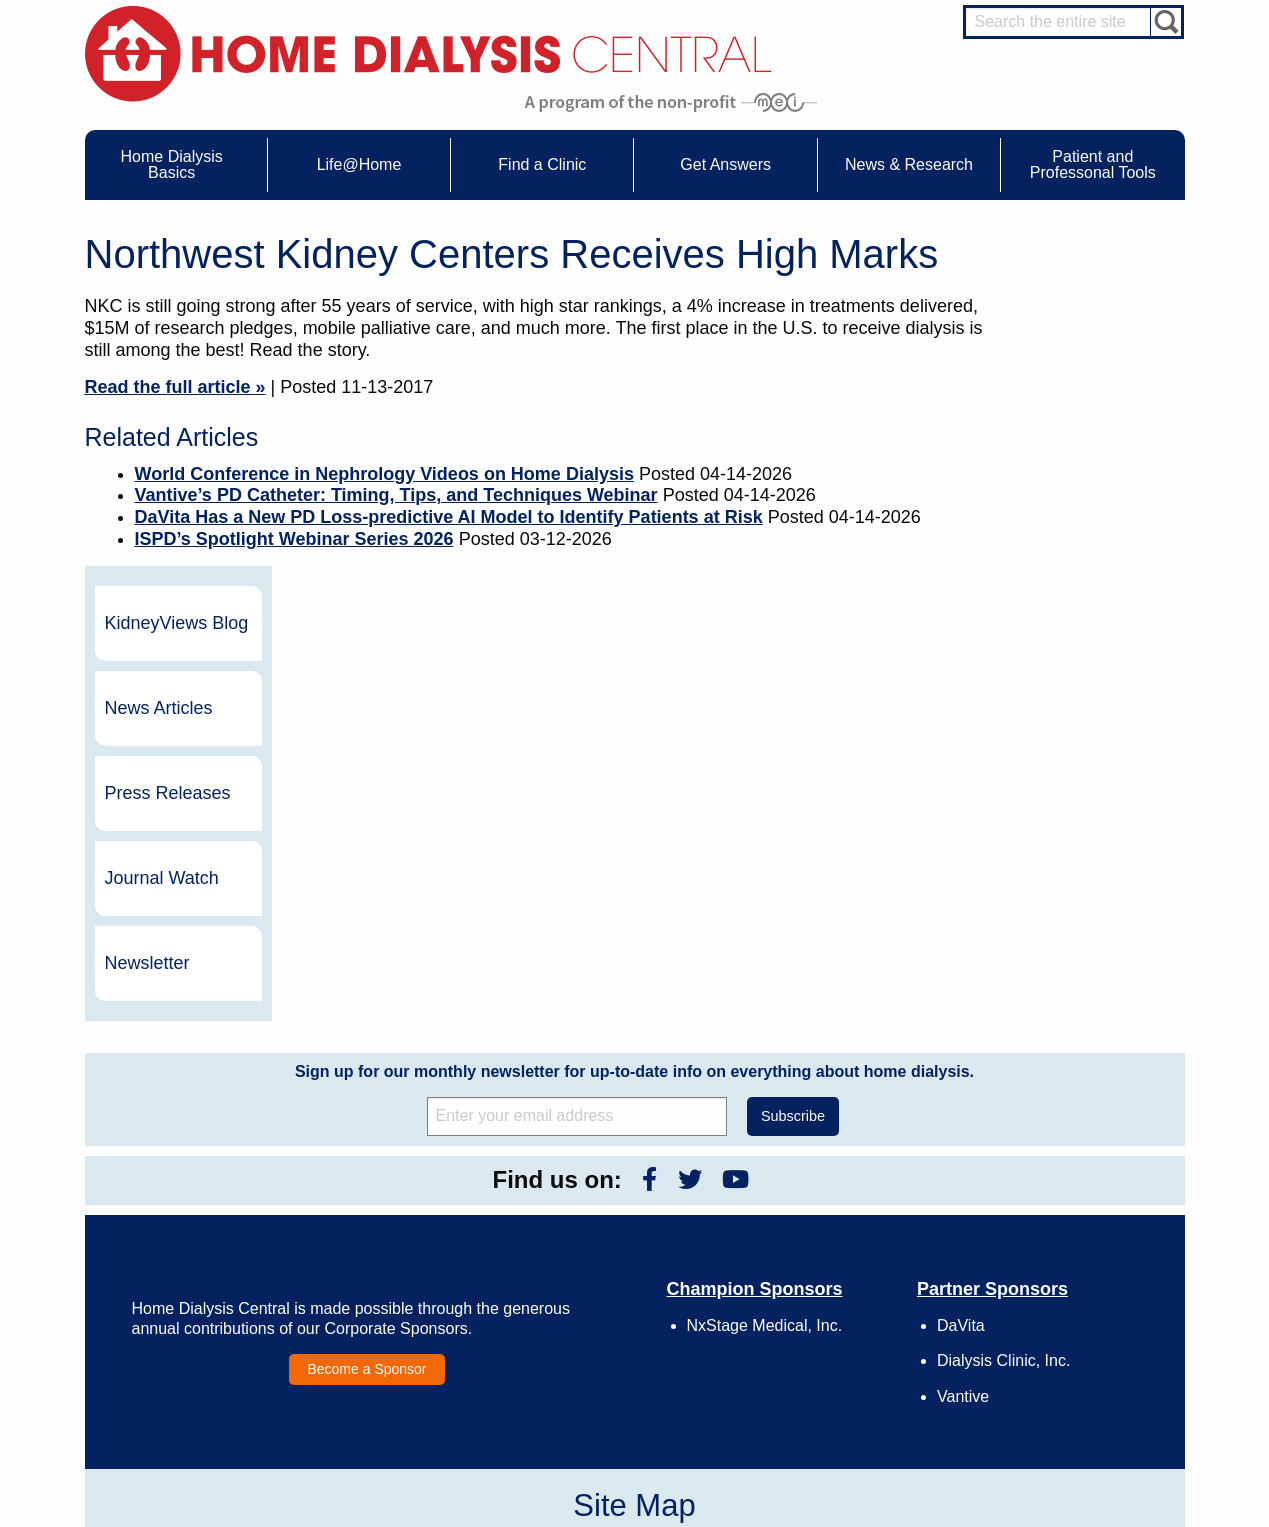 This screenshot has width=1269, height=1527. What do you see at coordinates (1072, 289) in the screenshot?
I see `KidneyViews Blog` at bounding box center [1072, 289].